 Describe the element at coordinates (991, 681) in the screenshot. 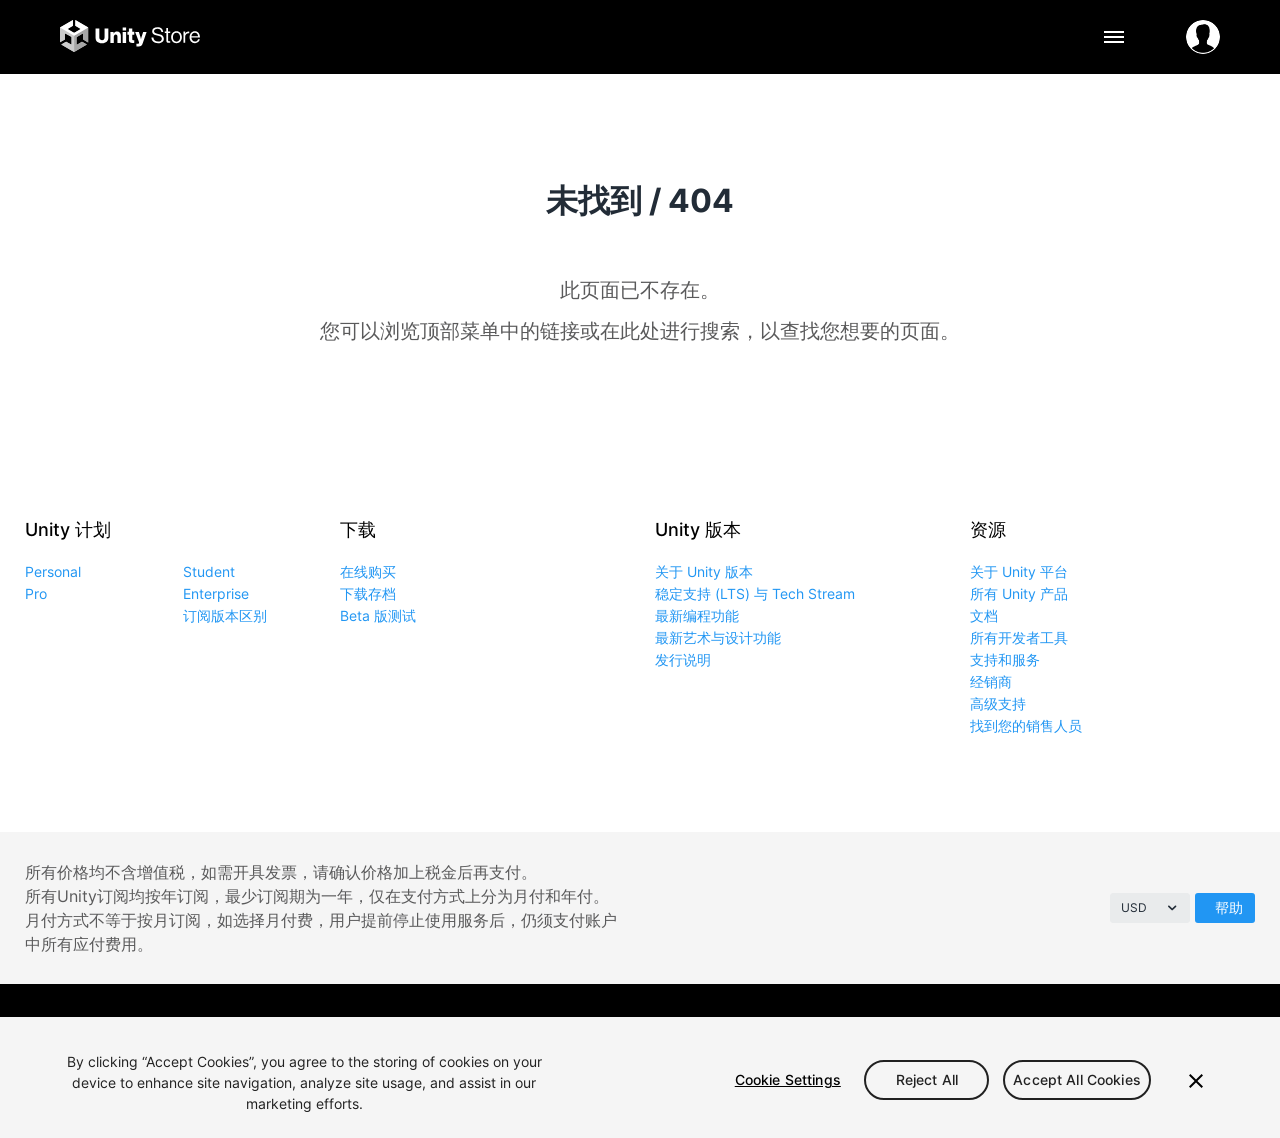

I see `经销商` at that location.